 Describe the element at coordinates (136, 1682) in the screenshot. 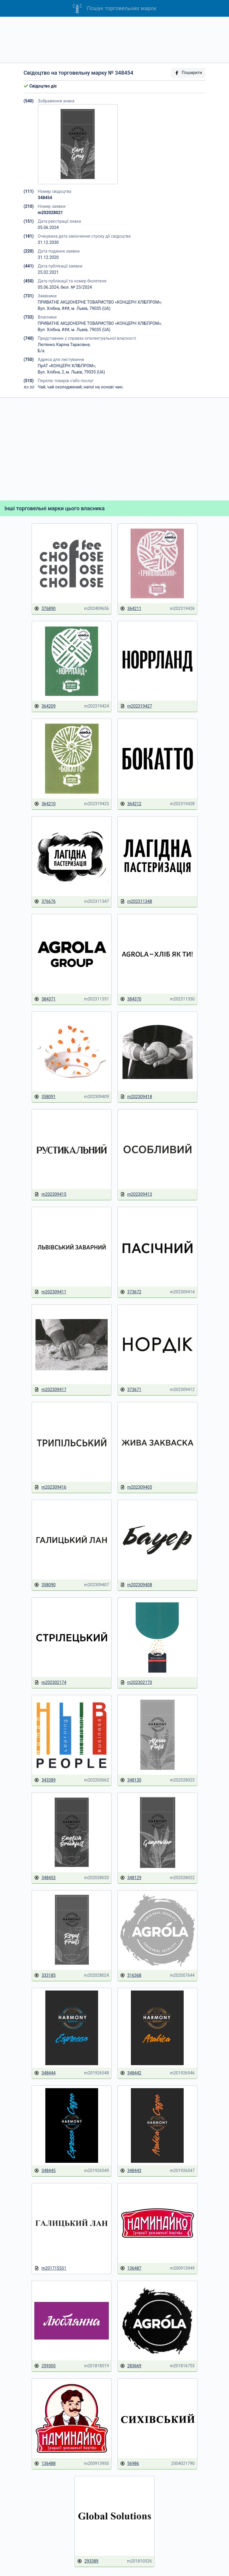

I see `m202302170` at that location.